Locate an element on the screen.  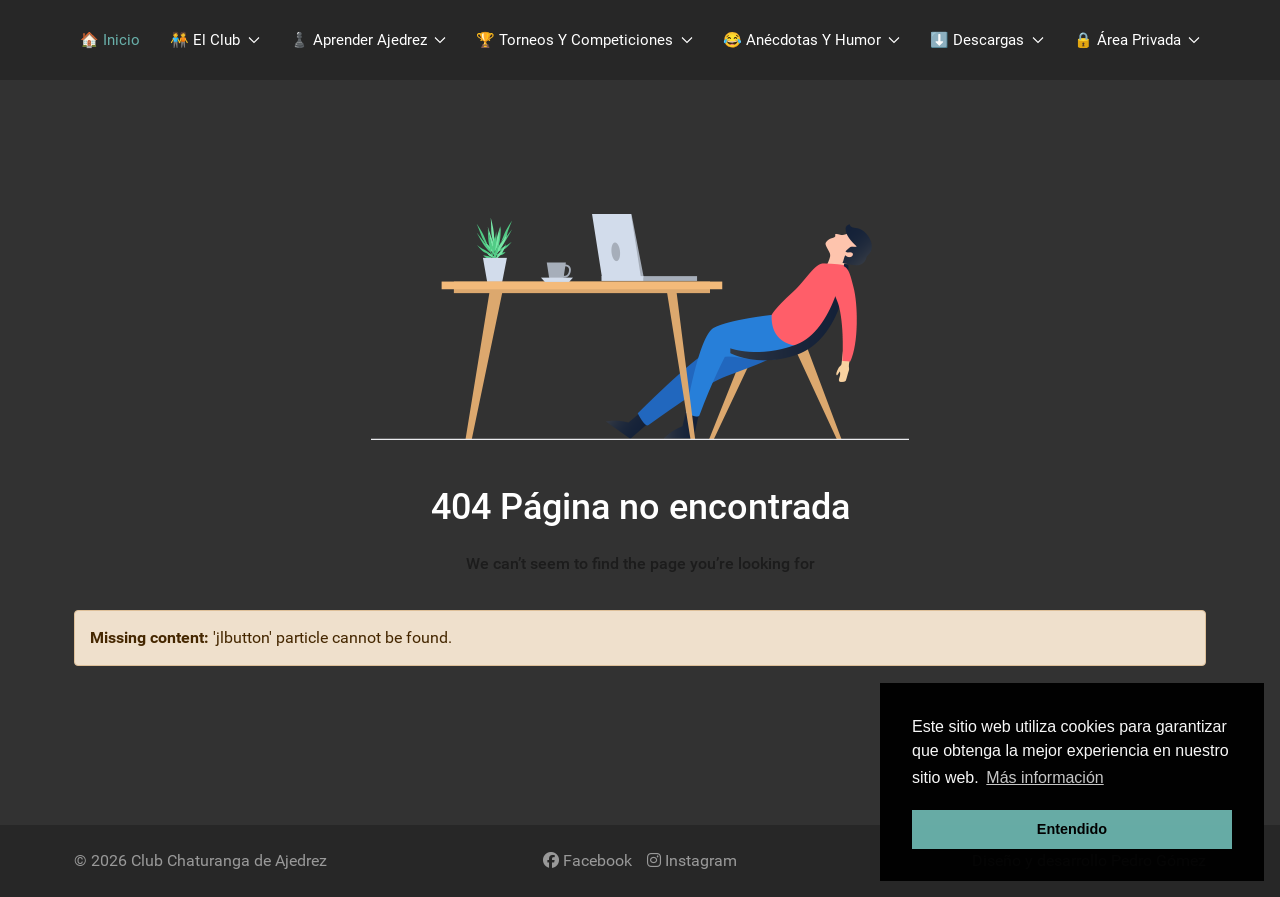
Entendido [button] is located at coordinates (1072, 829).